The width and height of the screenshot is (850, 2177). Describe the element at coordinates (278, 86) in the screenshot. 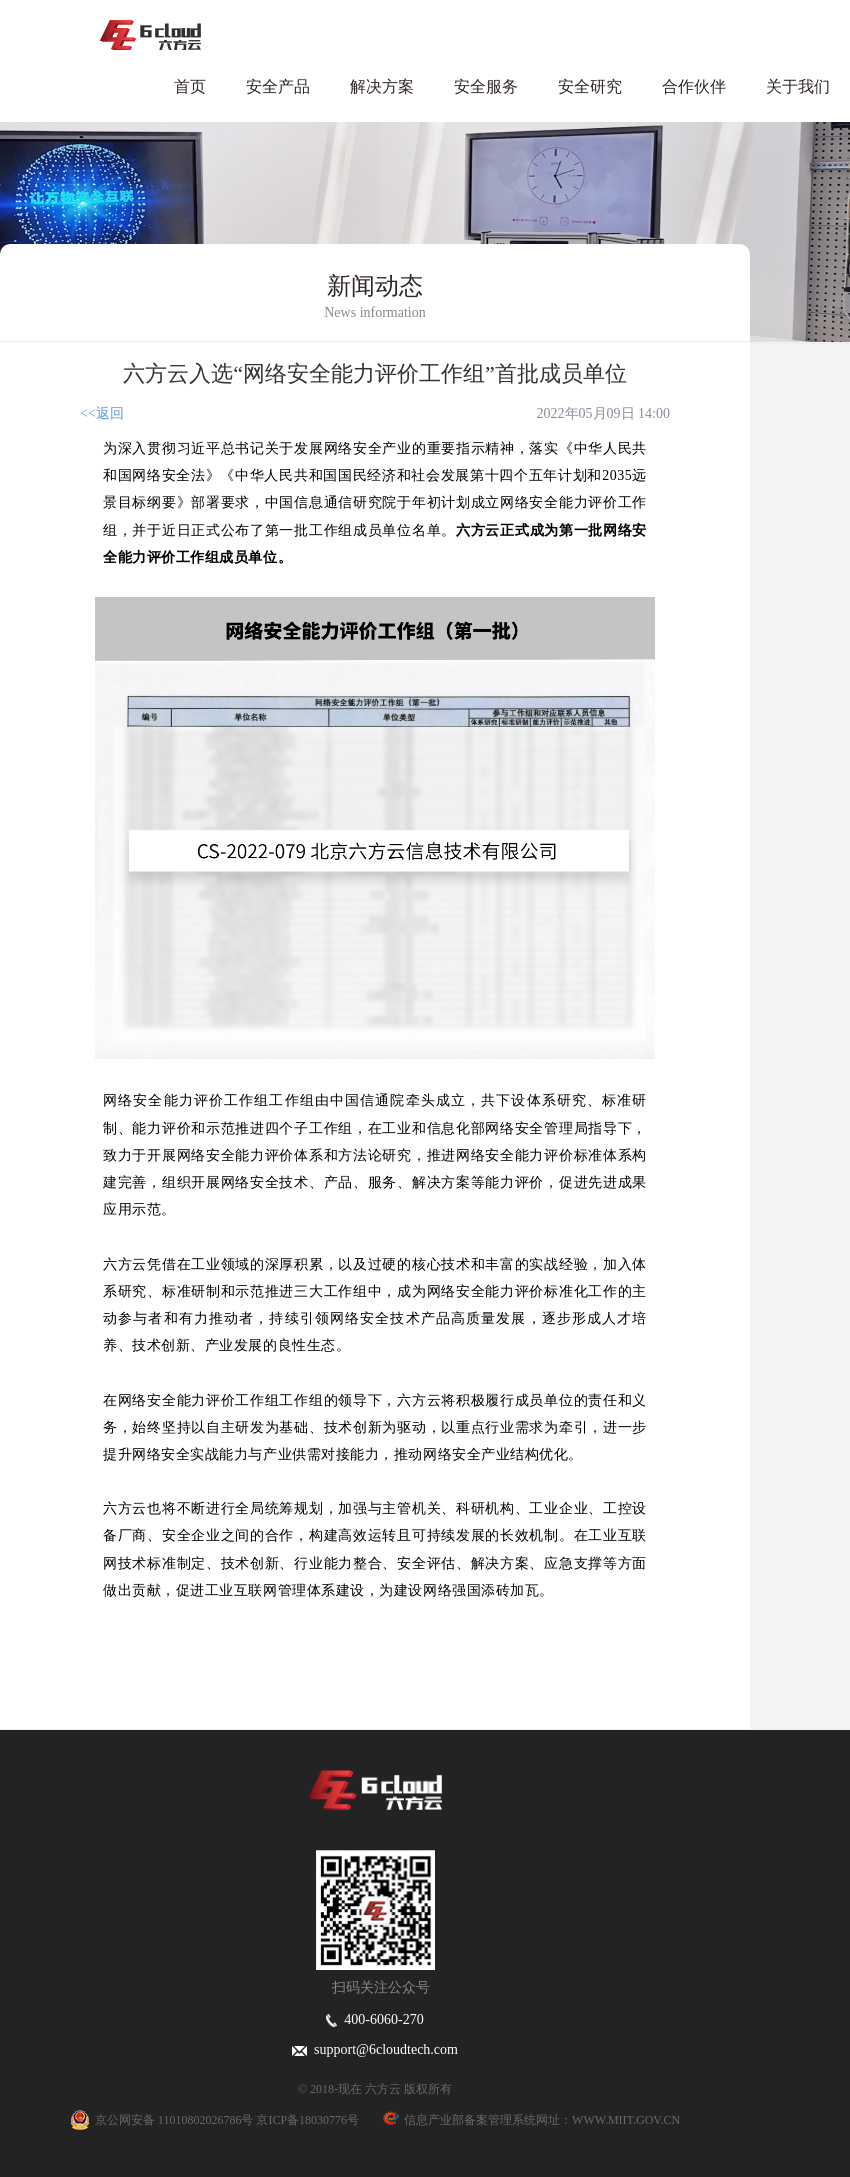

I see `安全产品` at that location.